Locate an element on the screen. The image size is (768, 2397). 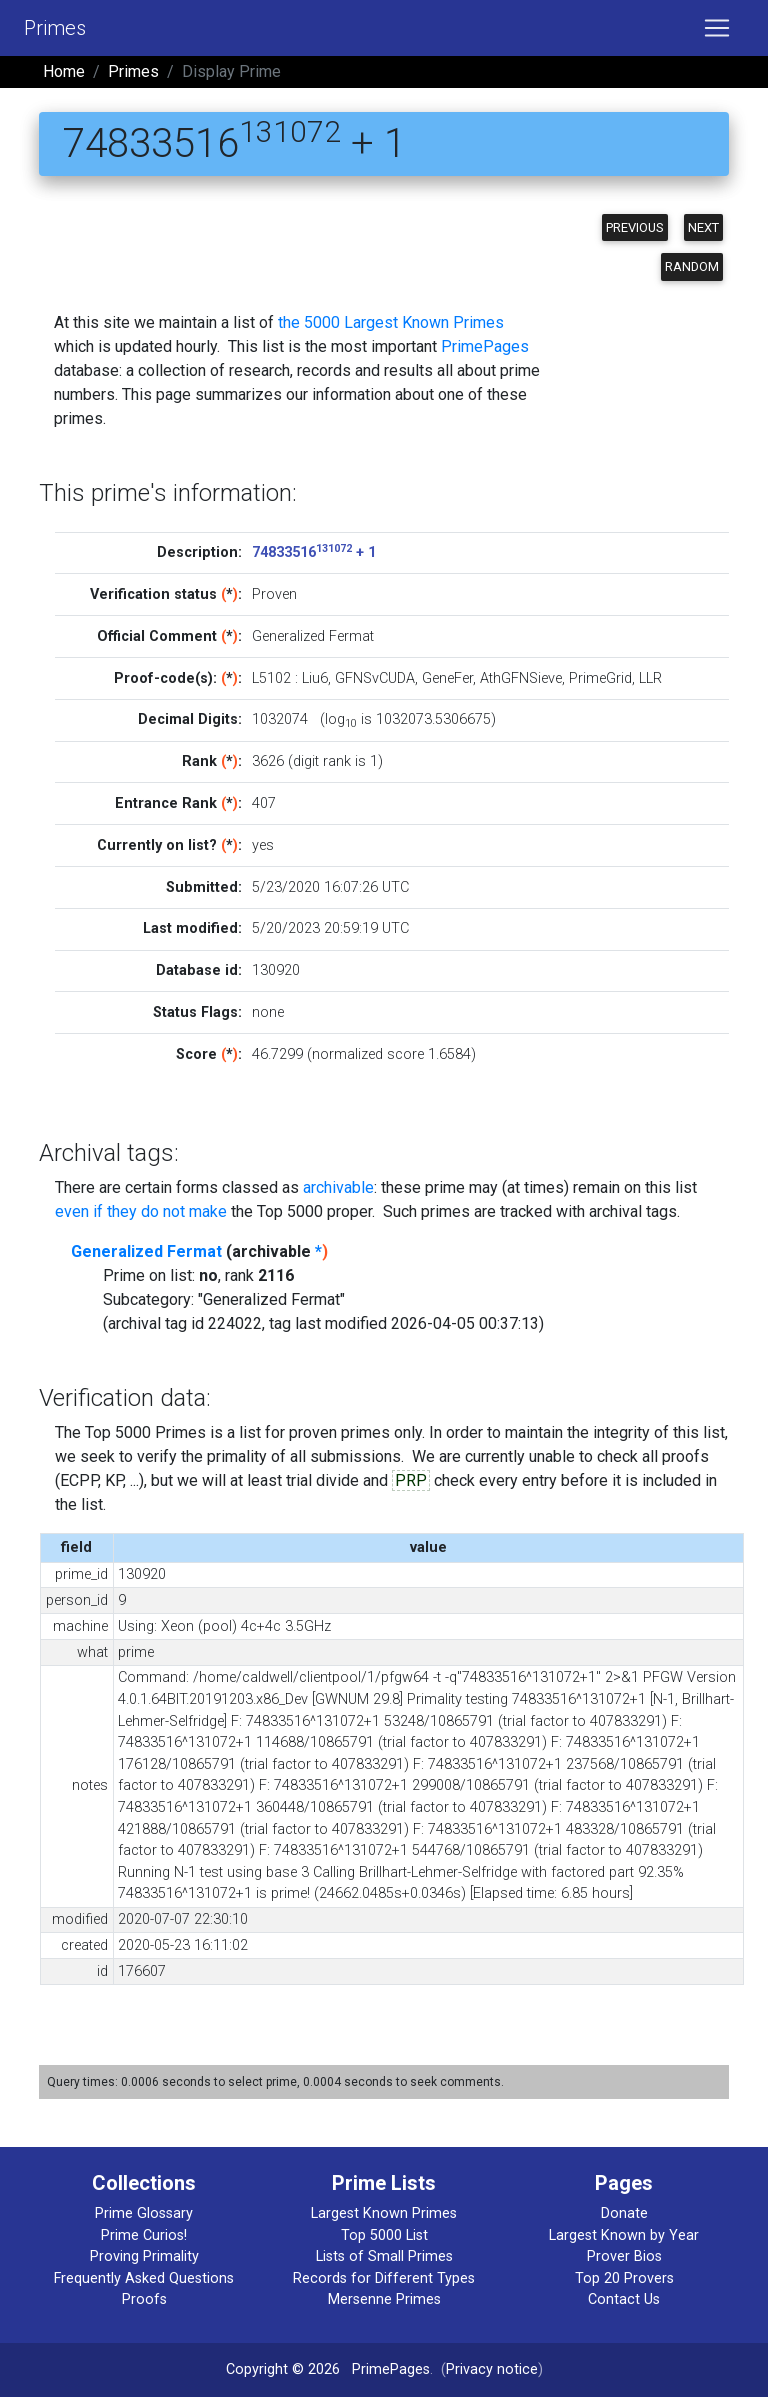
Generalized Fermat is located at coordinates (146, 1251).